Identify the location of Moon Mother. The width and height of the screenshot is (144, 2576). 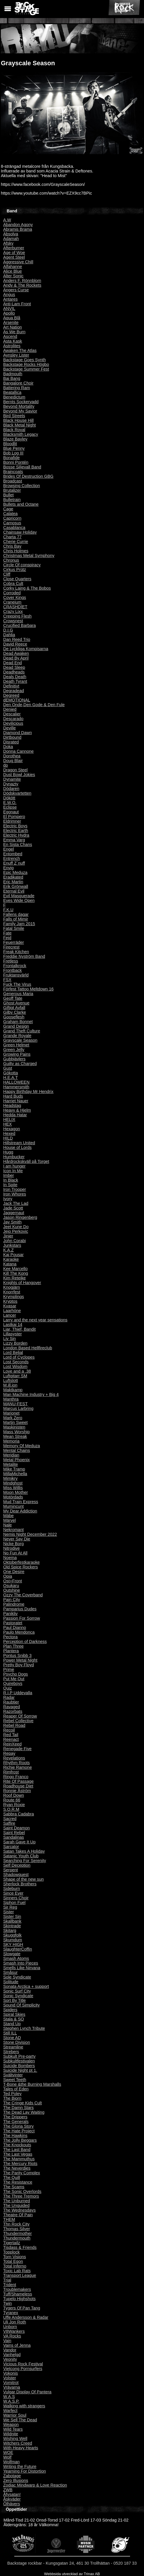
(15, 1492).